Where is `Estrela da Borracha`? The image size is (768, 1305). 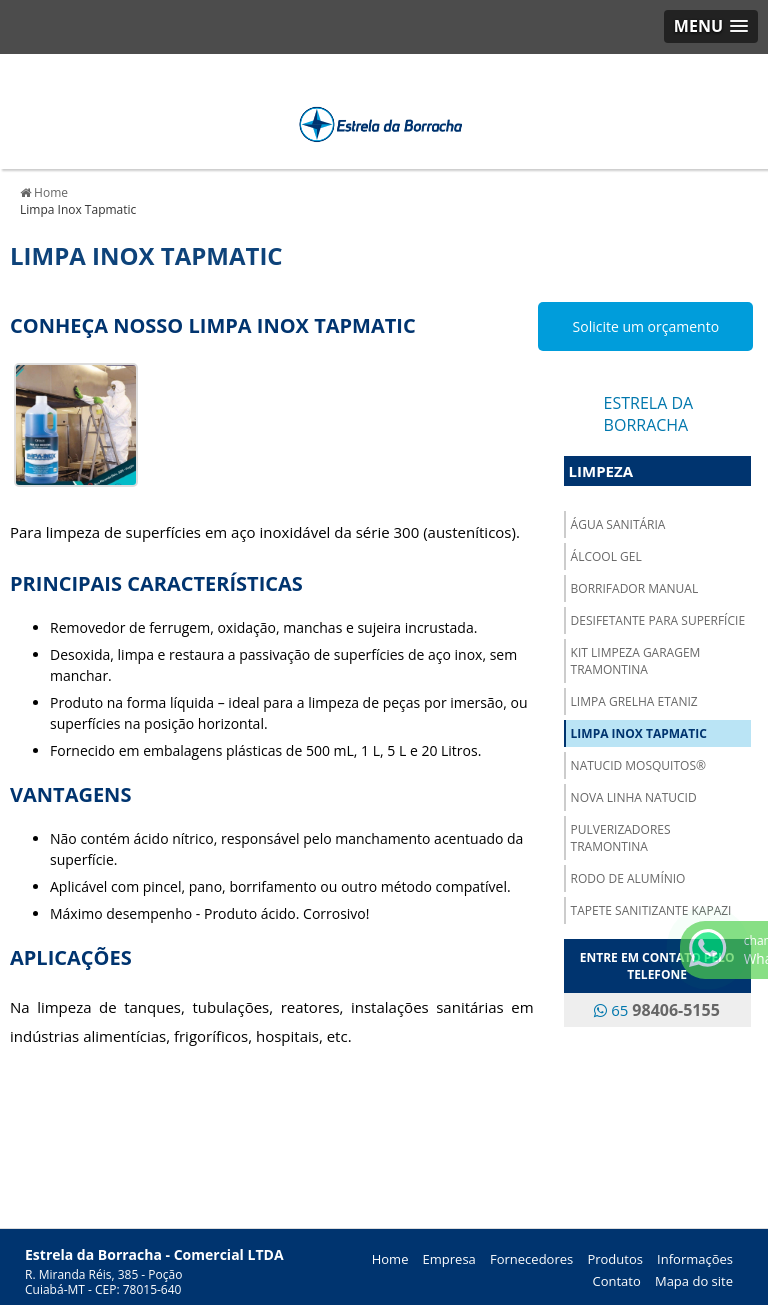 Estrela da Borracha is located at coordinates (649, 414).